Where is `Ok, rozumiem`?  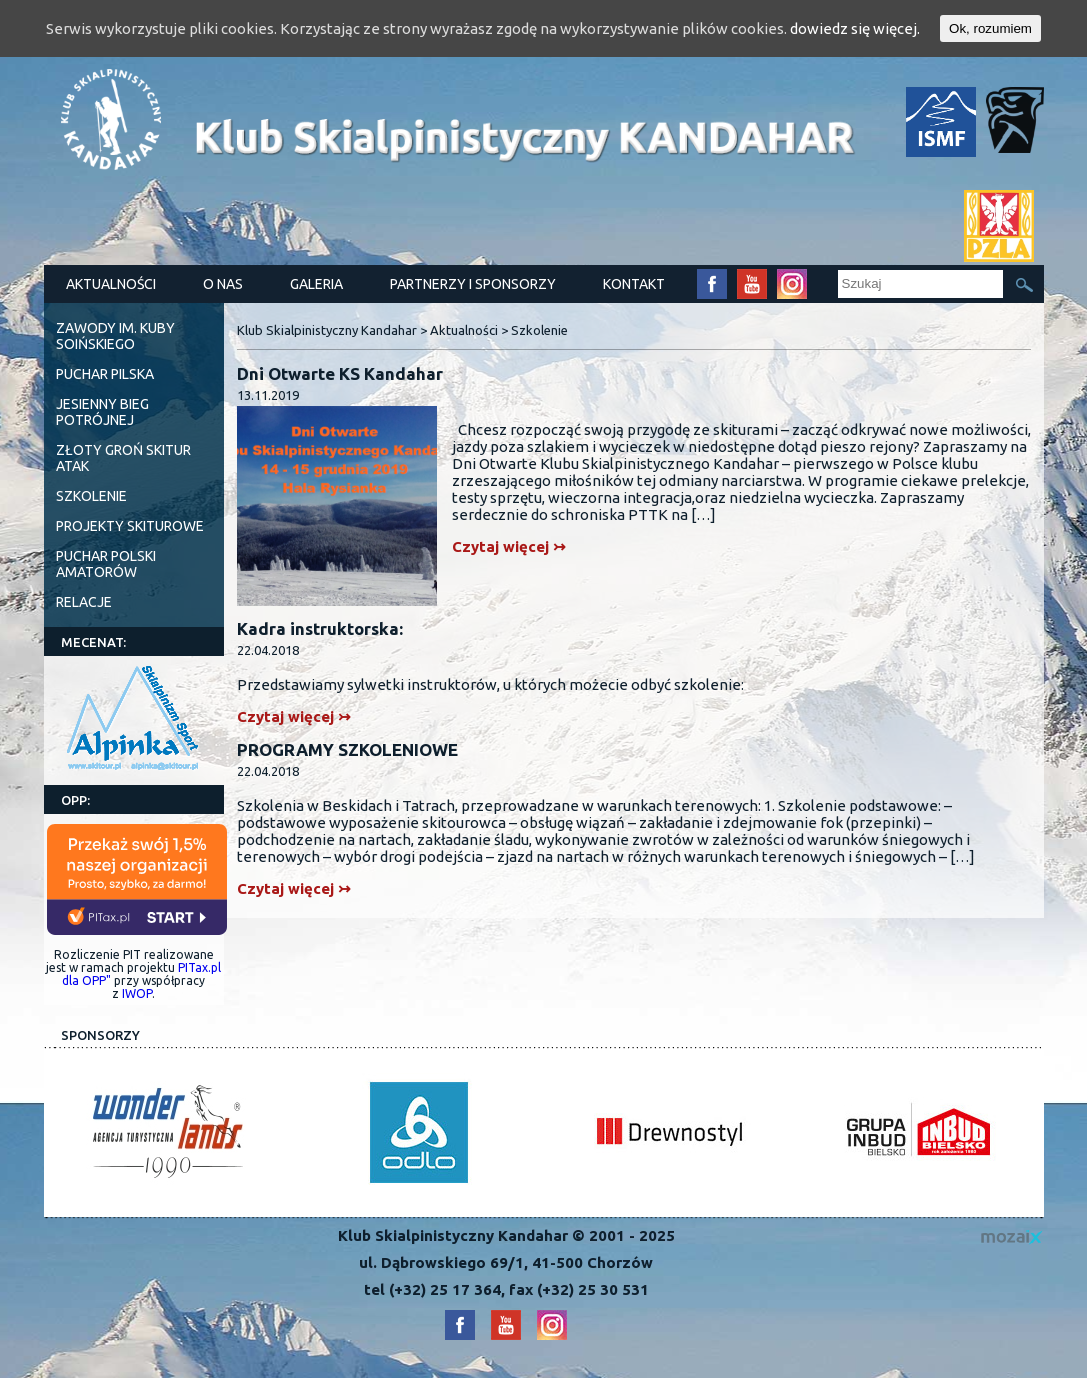 Ok, rozumiem is located at coordinates (990, 28).